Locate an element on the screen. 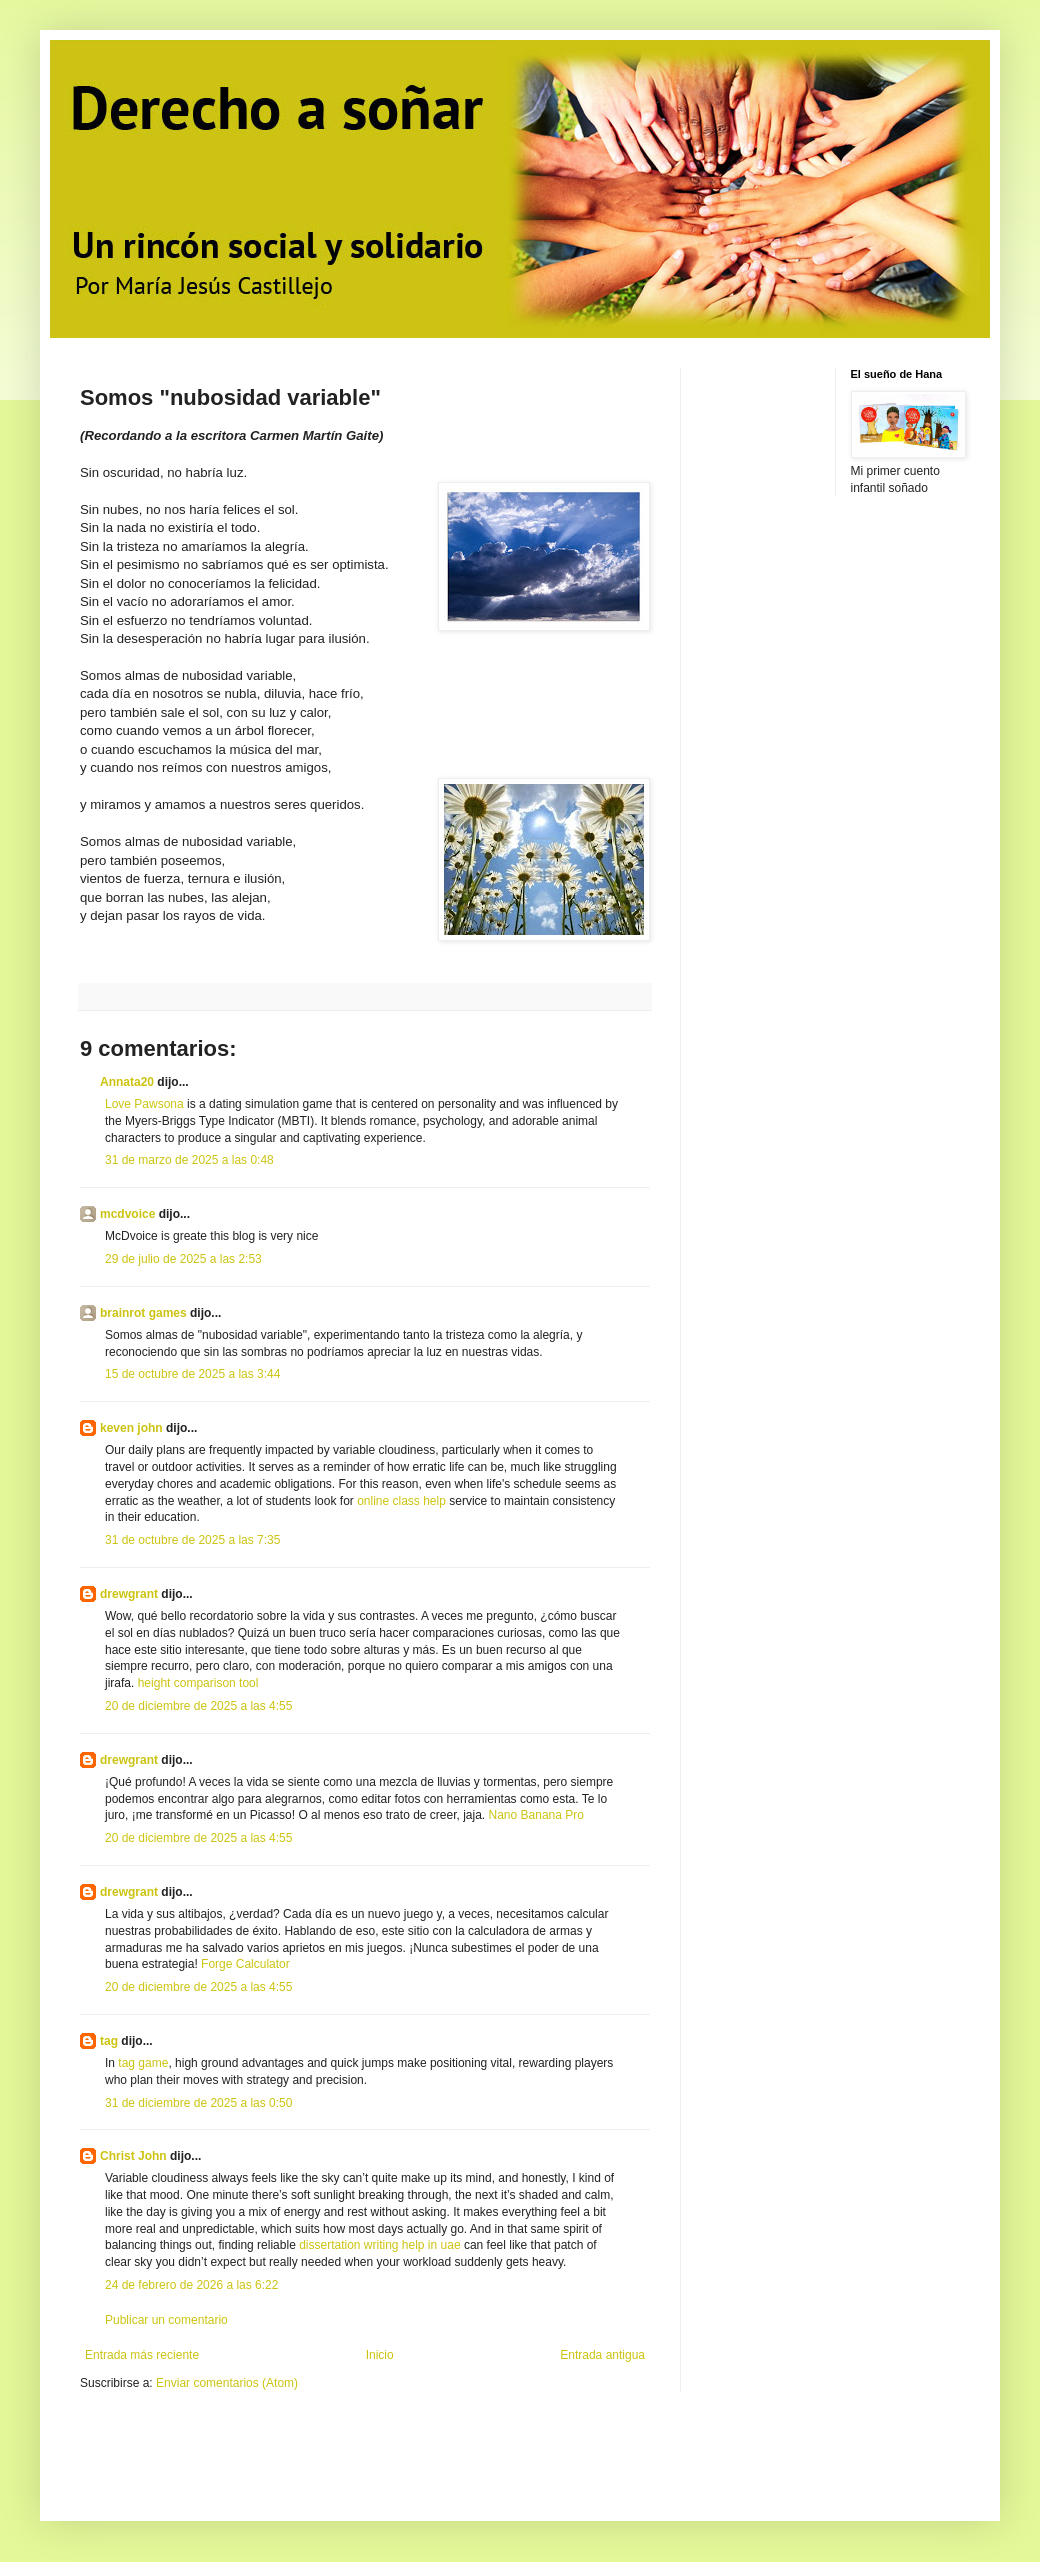  Inicio is located at coordinates (380, 2355).